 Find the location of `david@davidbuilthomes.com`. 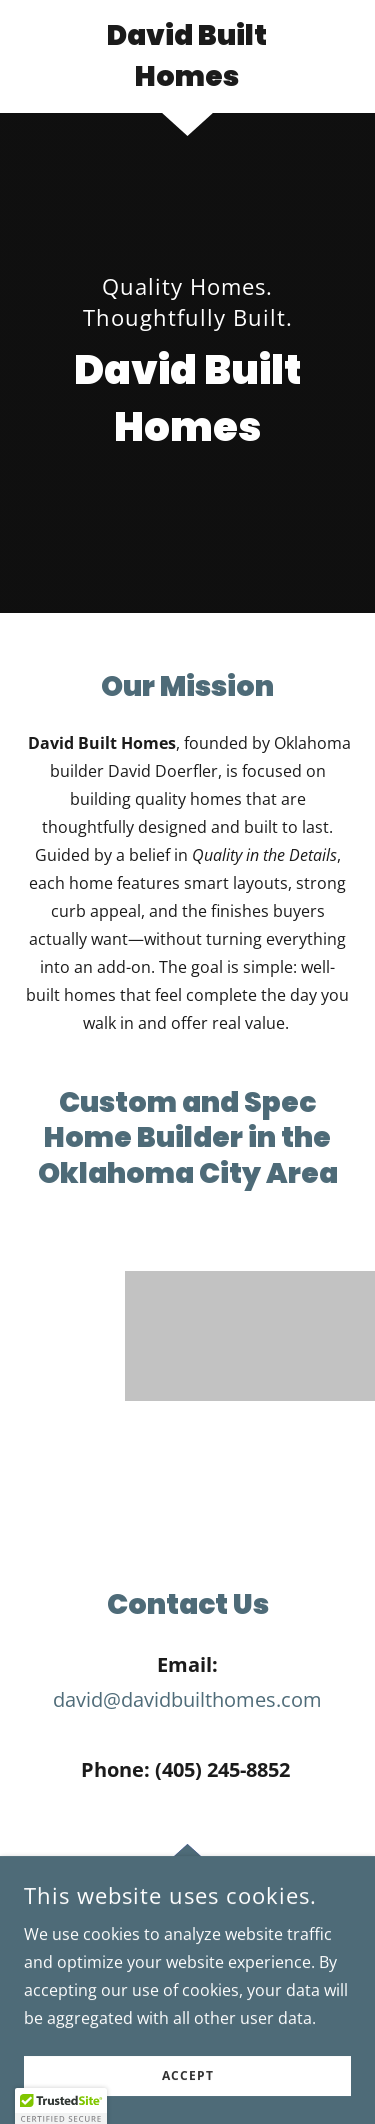

david@davidbuilthomes.com is located at coordinates (187, 1699).